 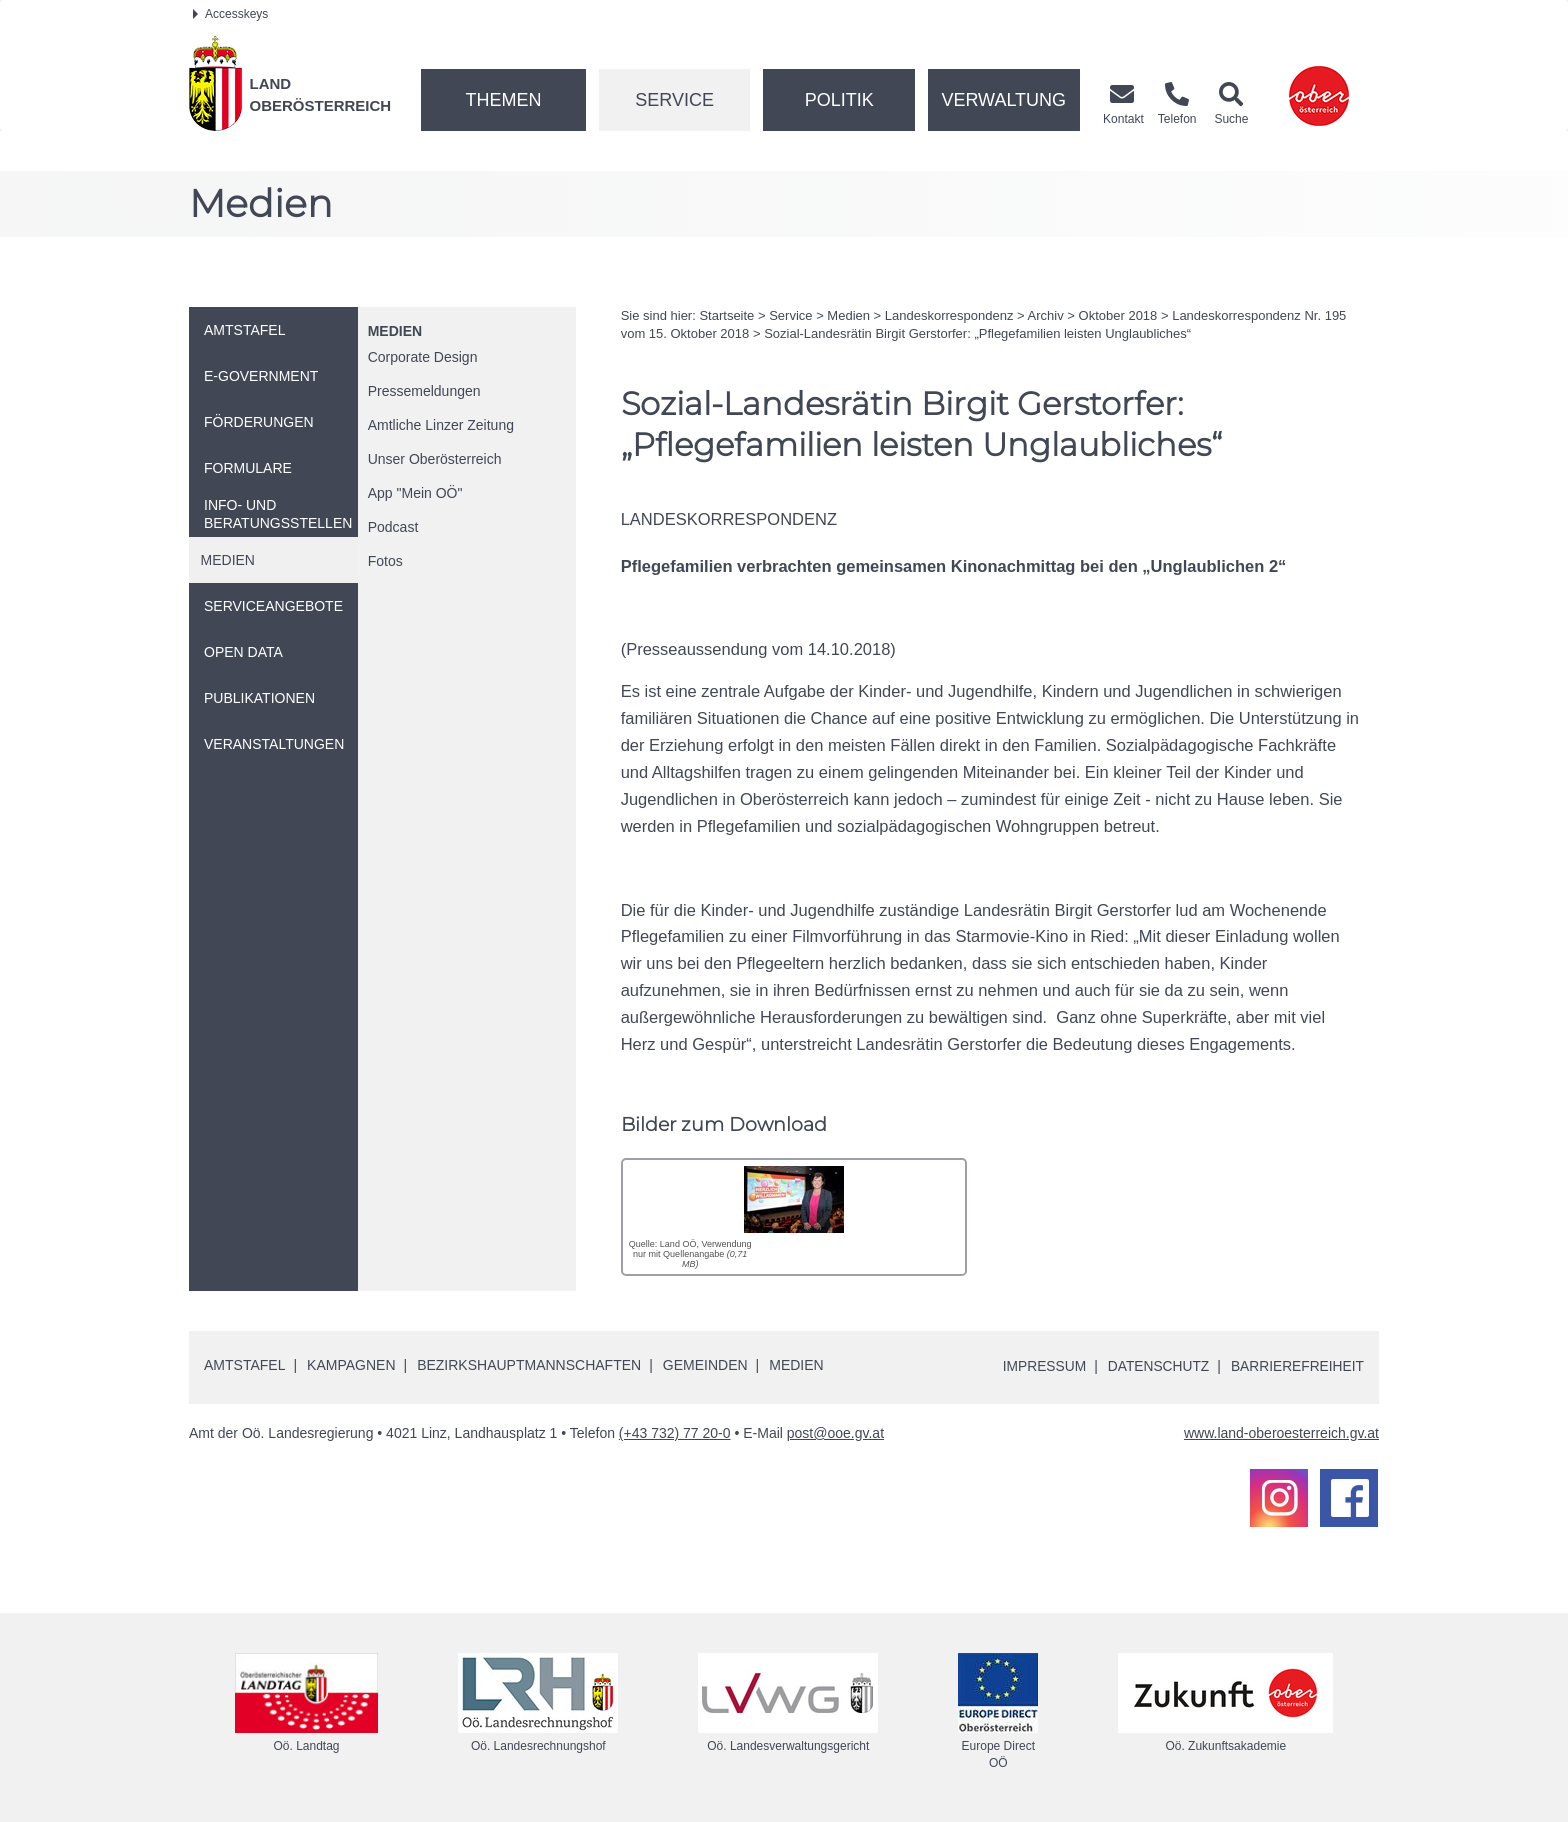 What do you see at coordinates (395, 331) in the screenshot?
I see `Medien` at bounding box center [395, 331].